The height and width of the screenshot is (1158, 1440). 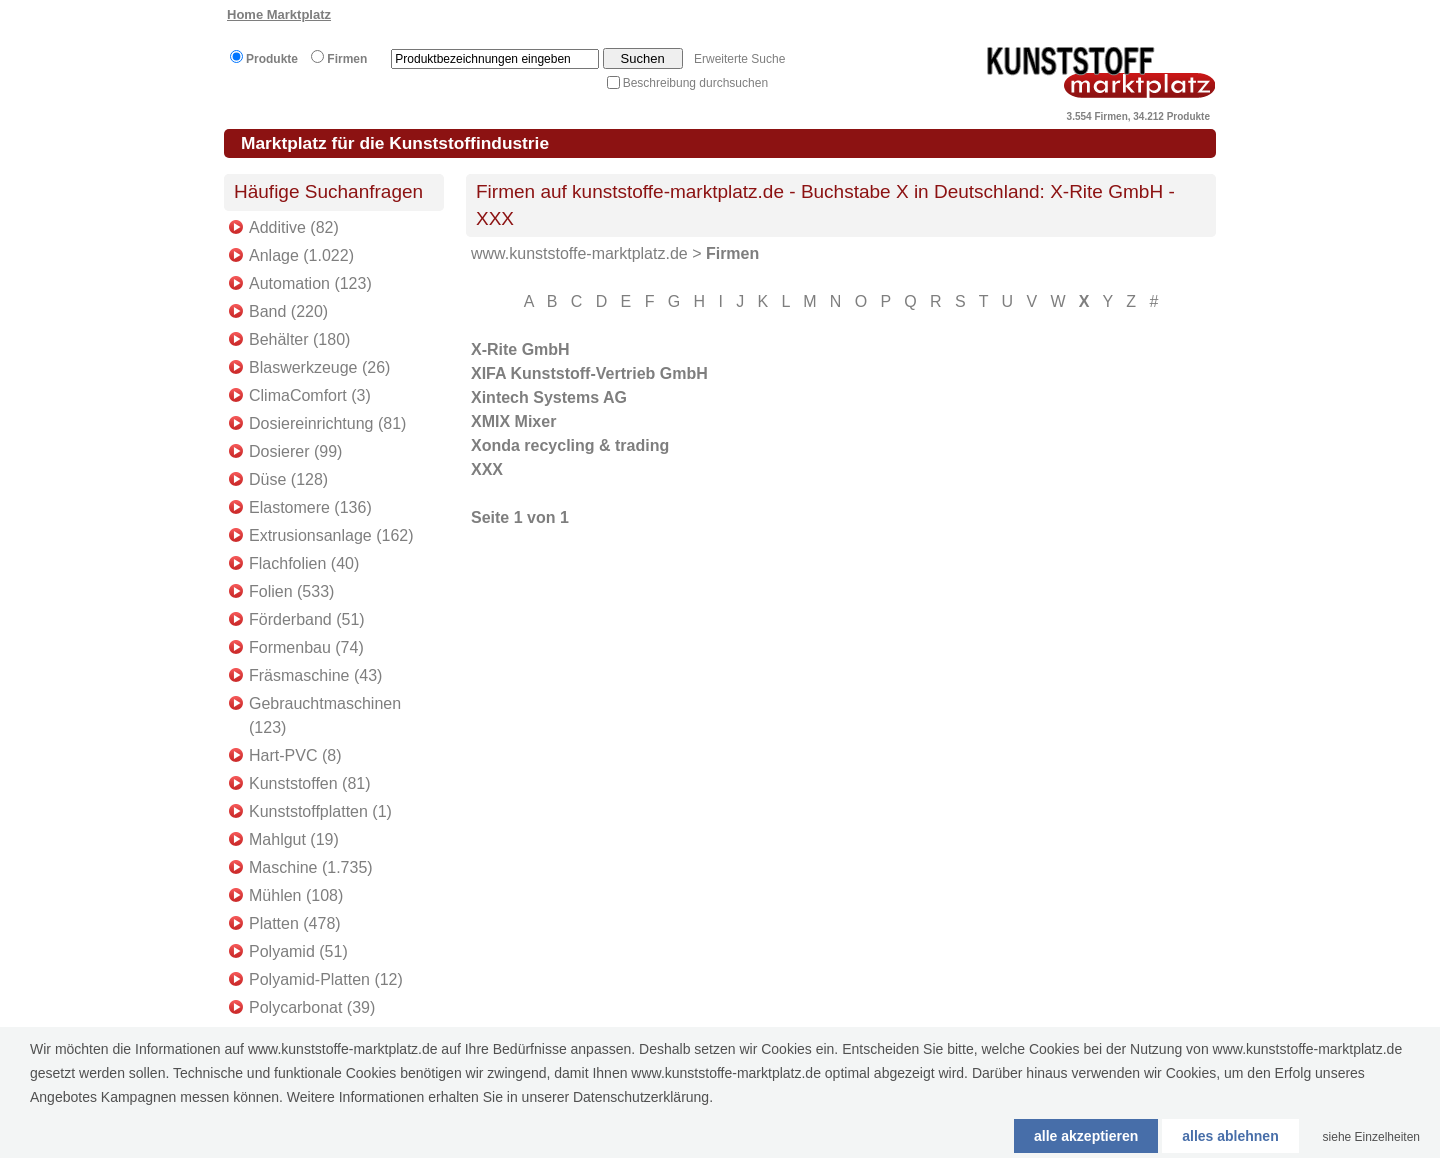 What do you see at coordinates (294, 839) in the screenshot?
I see `Mahlgut (19)` at bounding box center [294, 839].